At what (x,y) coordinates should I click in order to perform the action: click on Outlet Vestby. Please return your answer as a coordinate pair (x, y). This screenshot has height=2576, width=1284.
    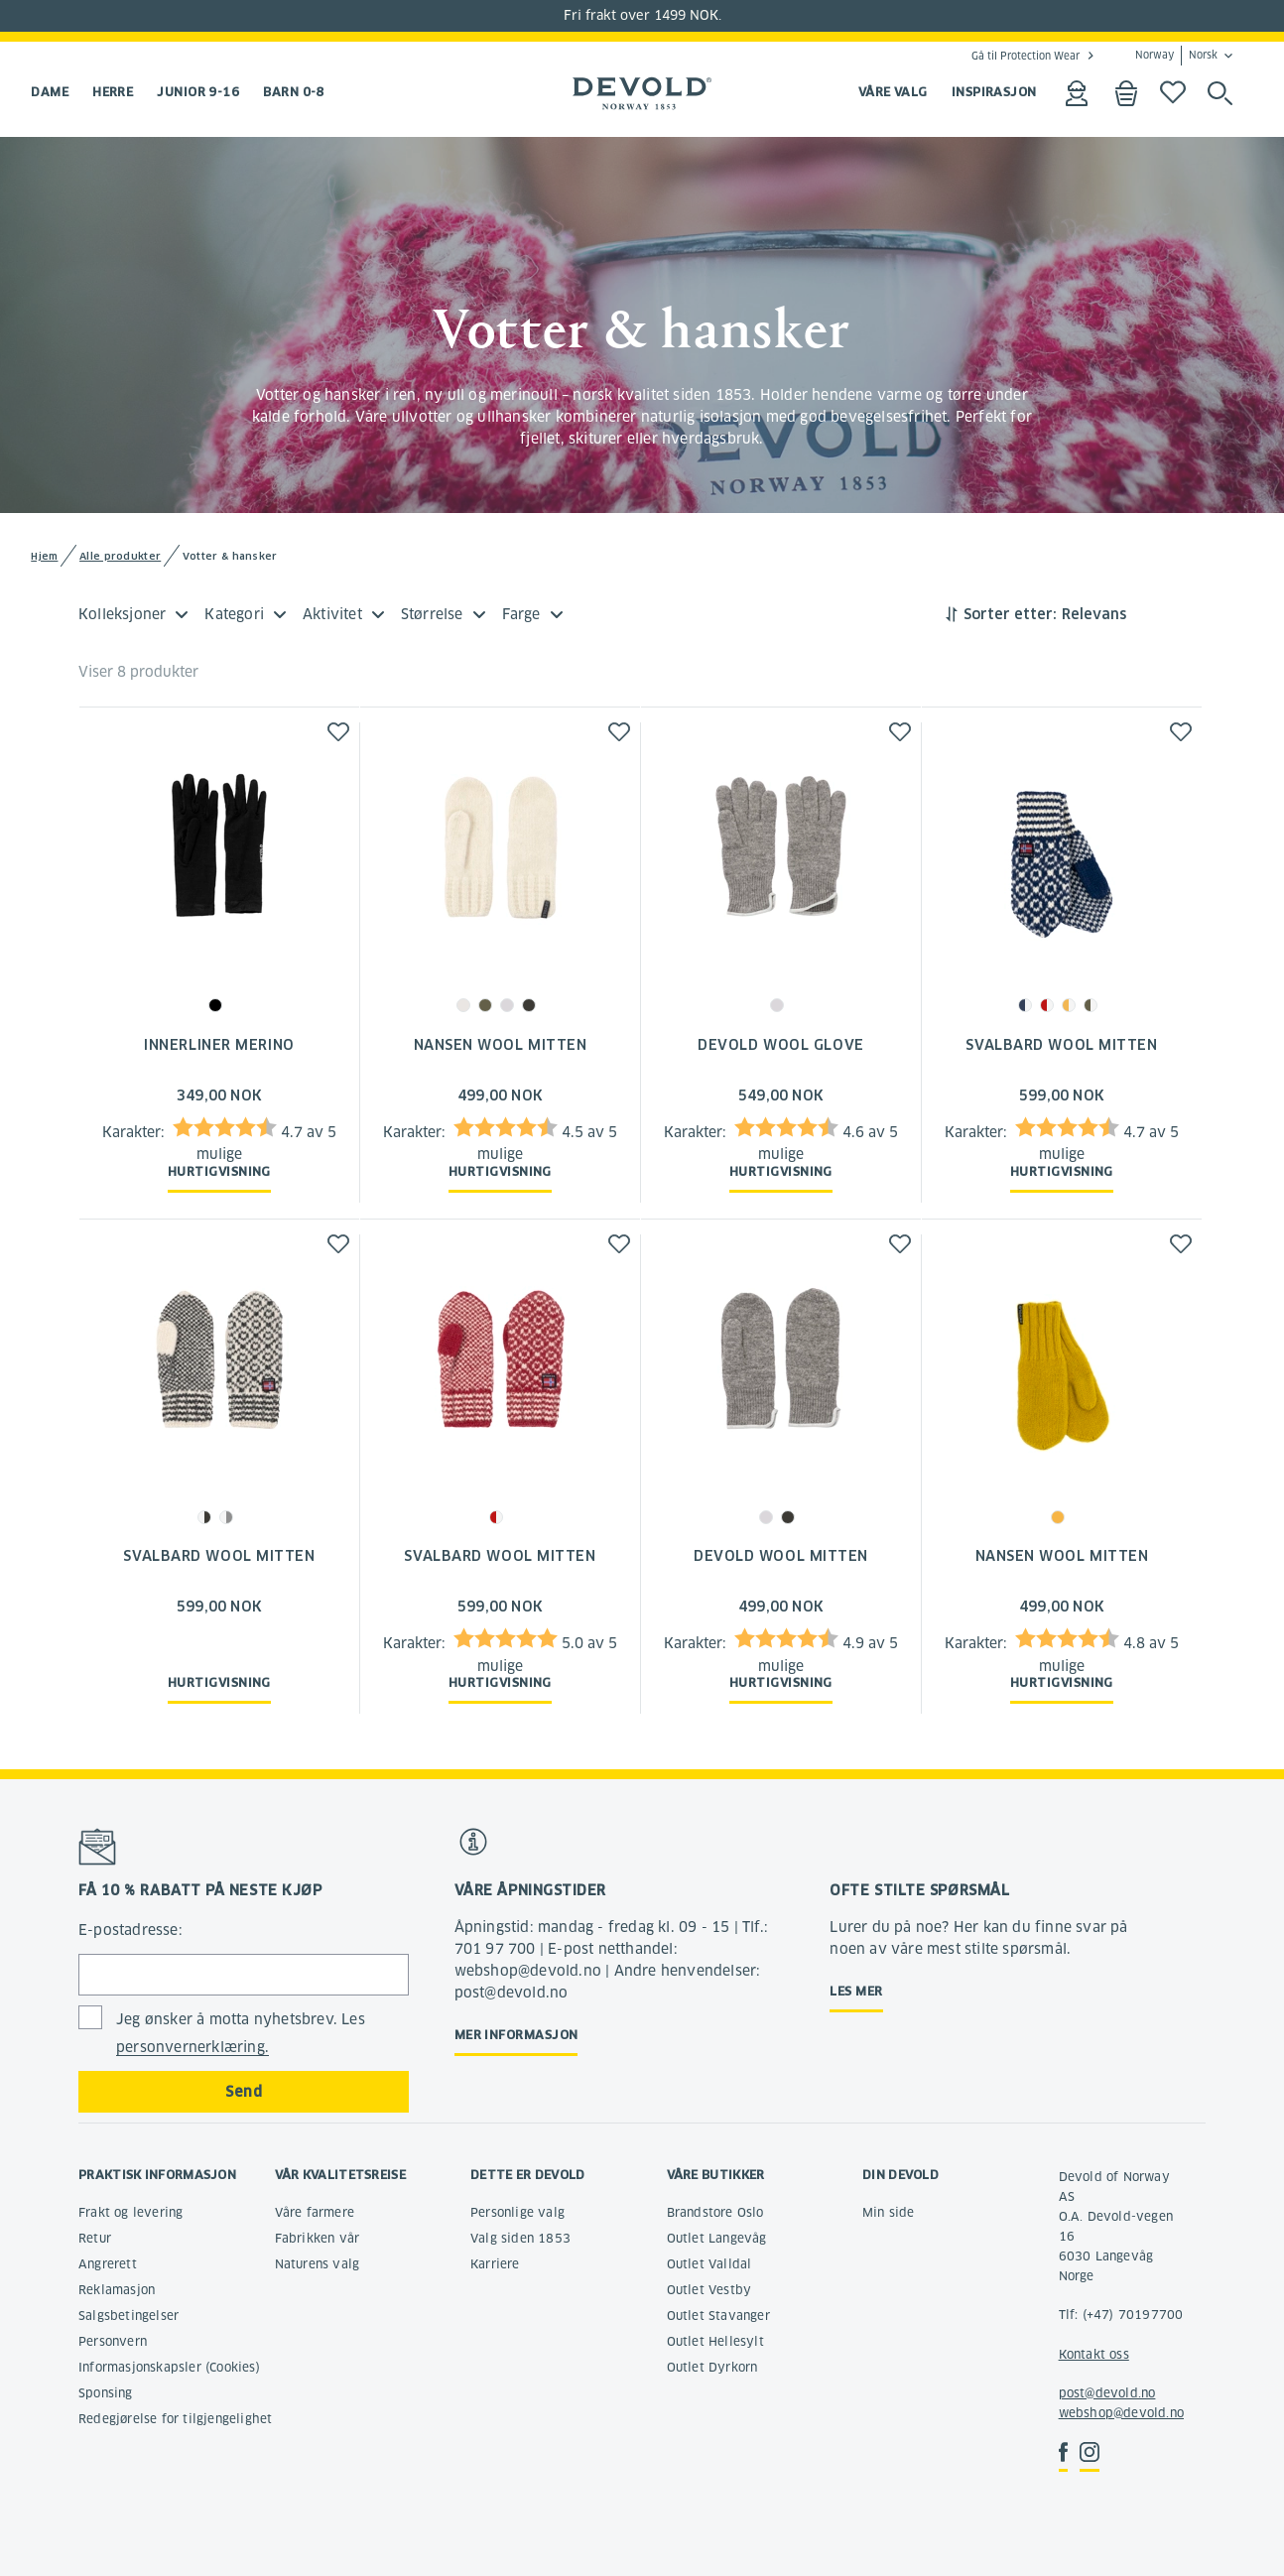
    Looking at the image, I should click on (709, 2289).